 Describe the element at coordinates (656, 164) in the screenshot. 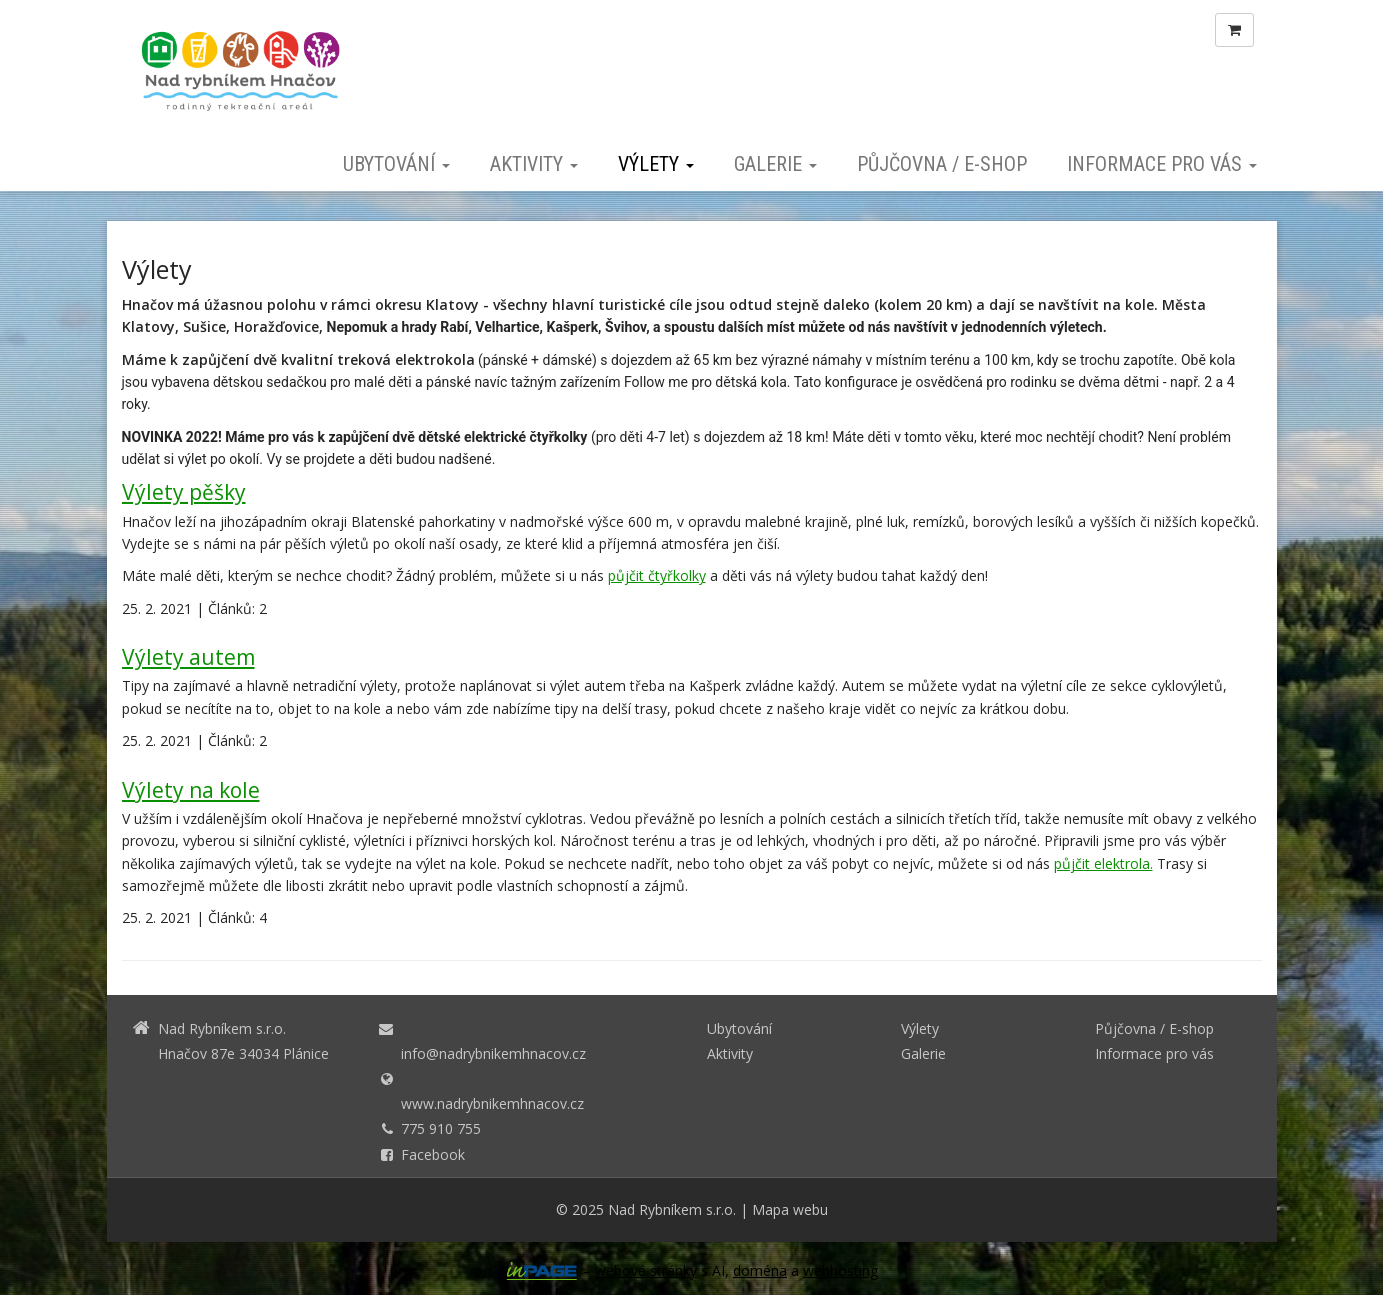

I see `Výlety` at that location.